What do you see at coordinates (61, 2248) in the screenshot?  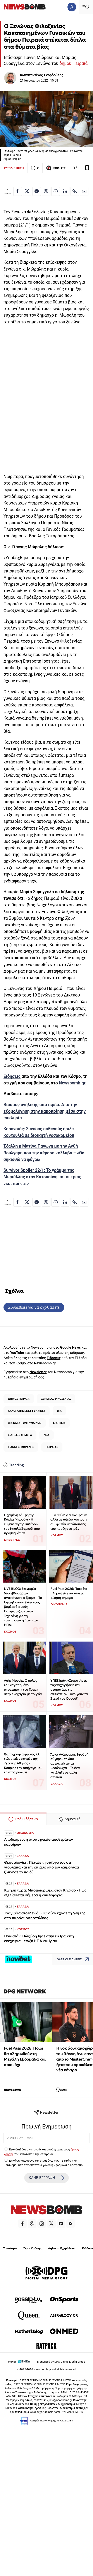 I see `Δήλωση Εχεμύθειας` at bounding box center [61, 2248].